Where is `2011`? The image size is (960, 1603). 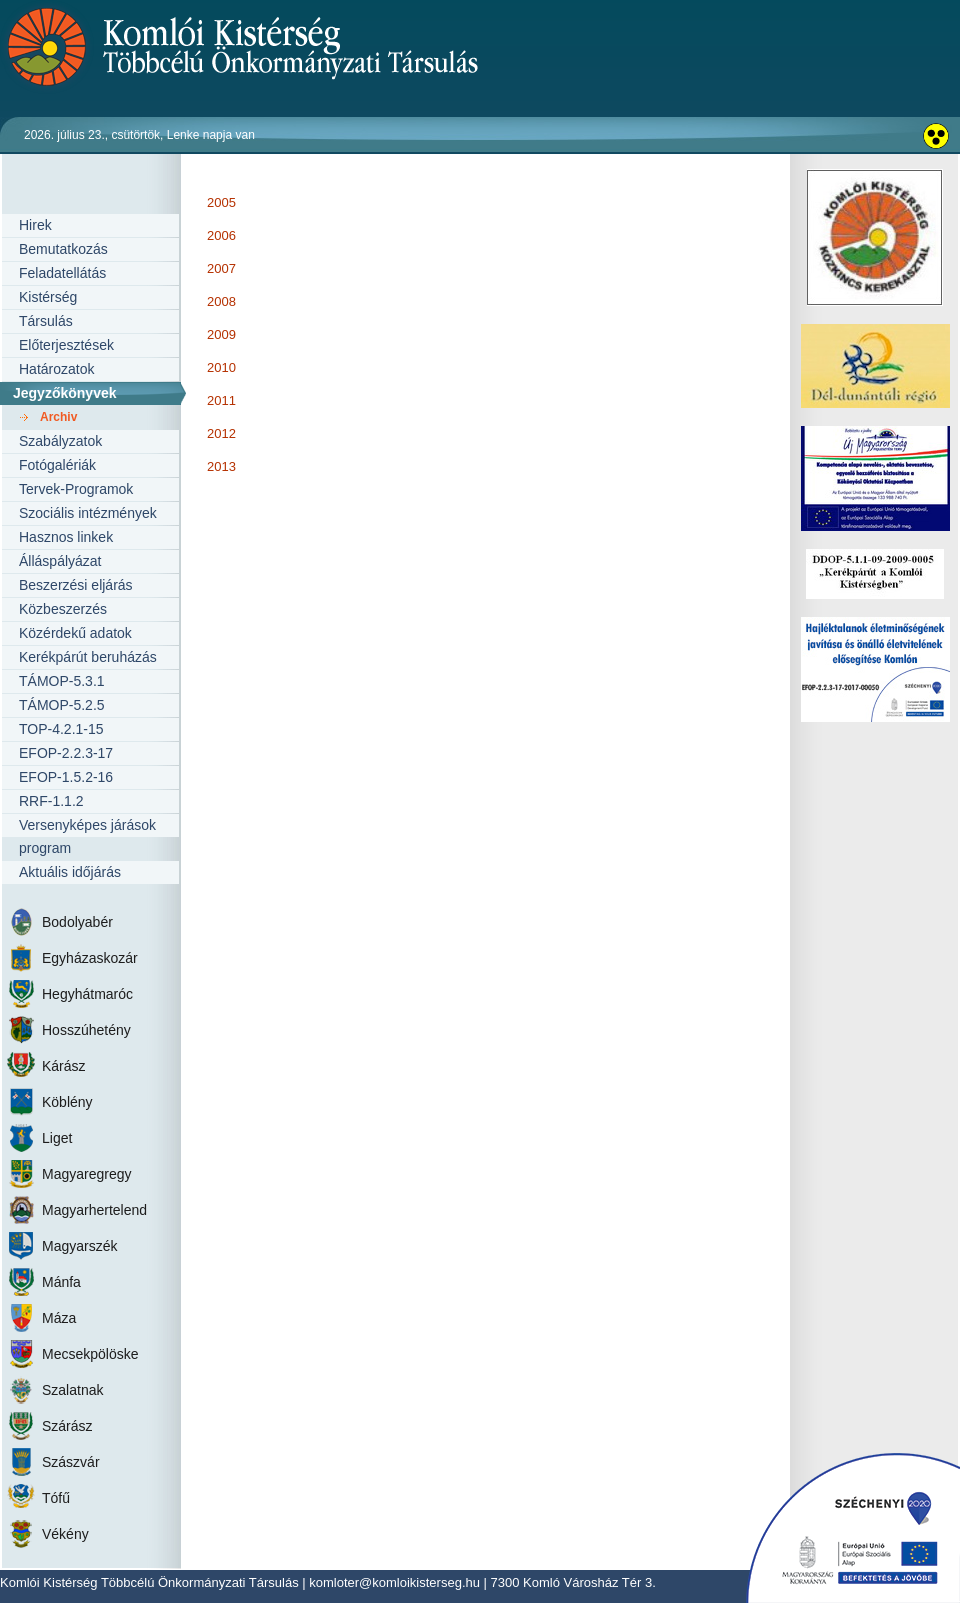
2011 is located at coordinates (221, 400).